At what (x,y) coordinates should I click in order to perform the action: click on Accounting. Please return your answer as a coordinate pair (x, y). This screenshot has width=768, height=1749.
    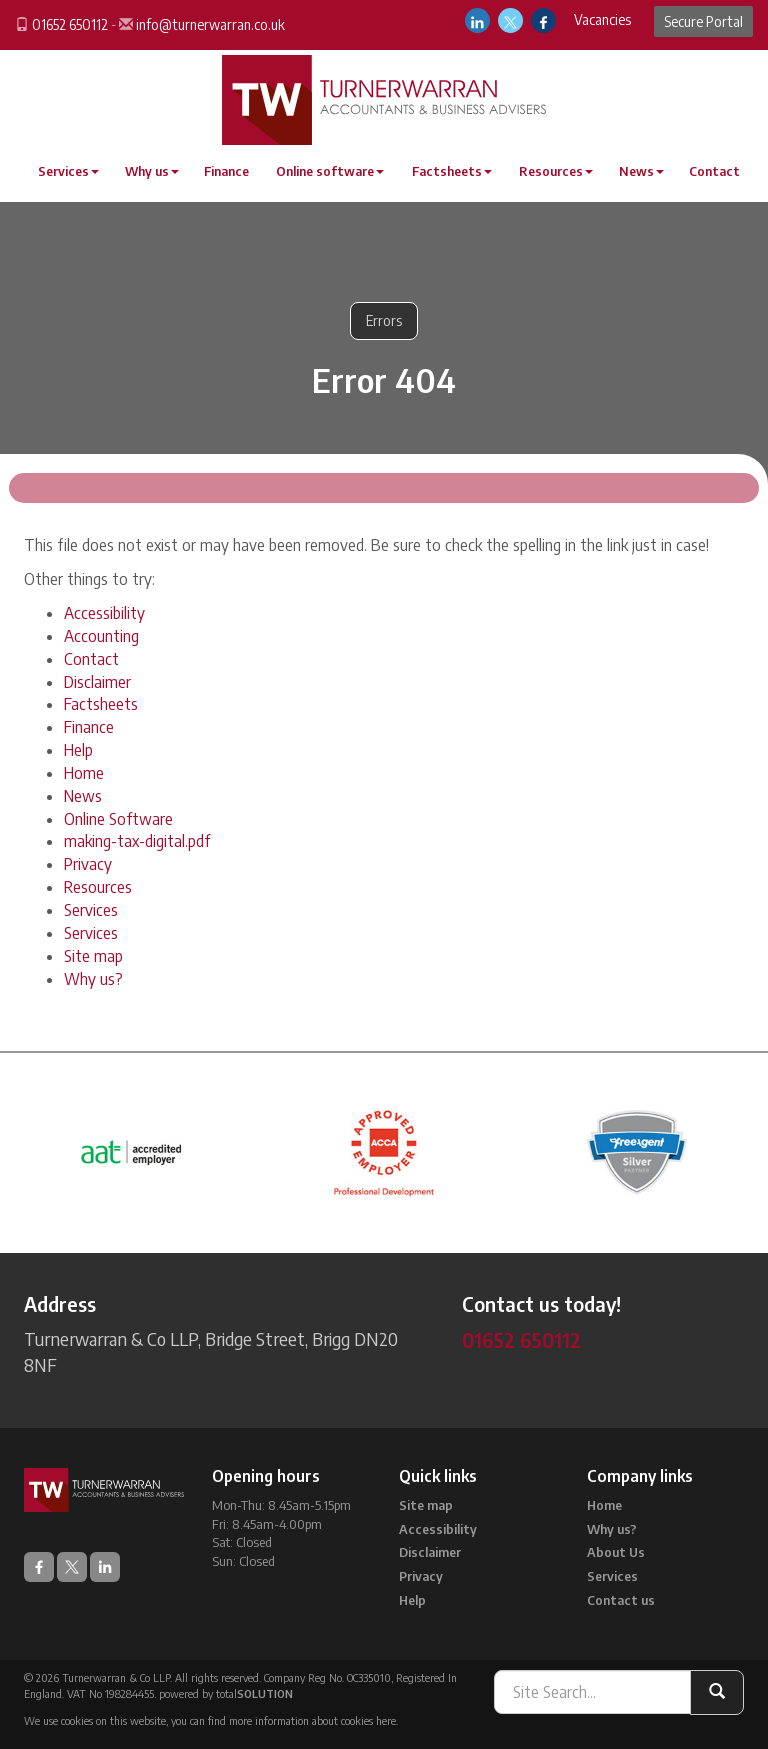
    Looking at the image, I should click on (101, 636).